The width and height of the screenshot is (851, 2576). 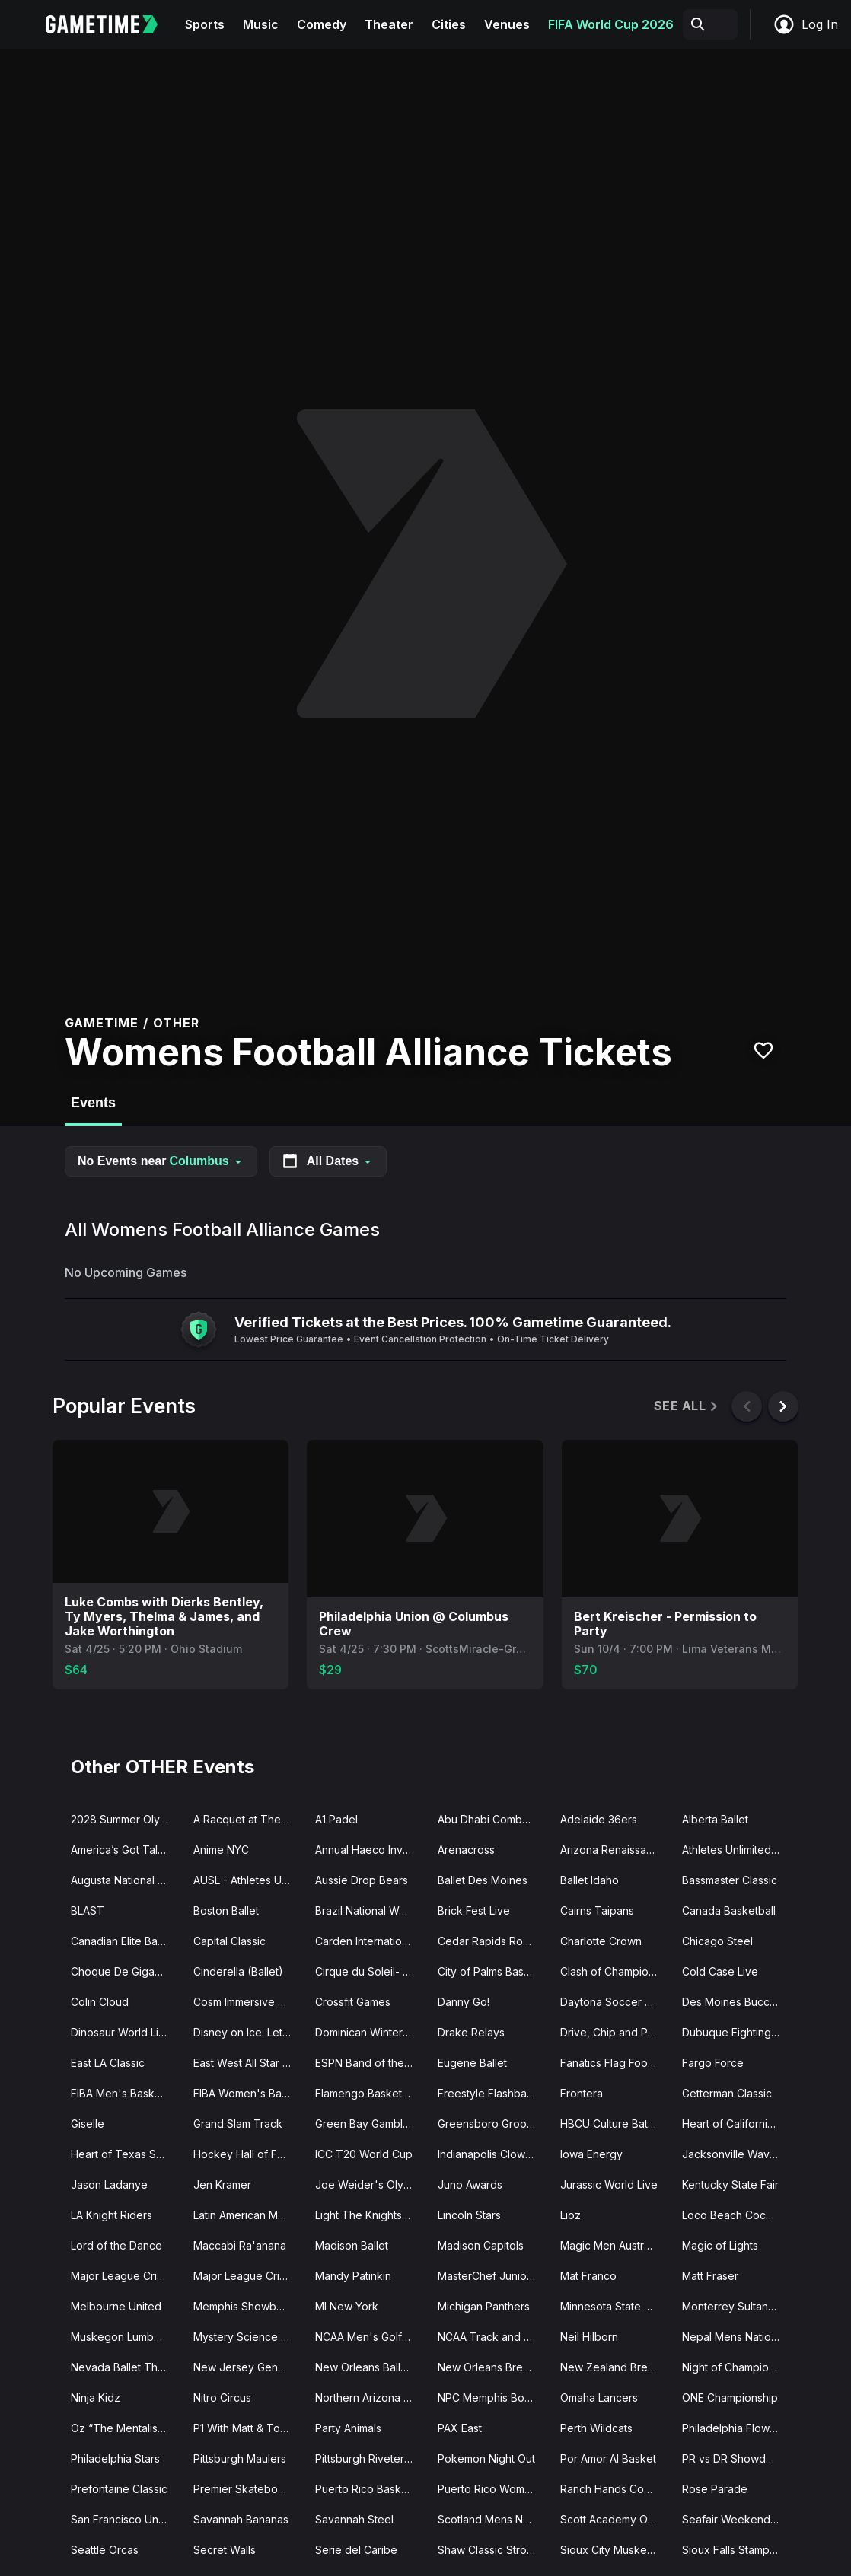 I want to click on NCAA Track and Field Championships, so click(x=493, y=2336).